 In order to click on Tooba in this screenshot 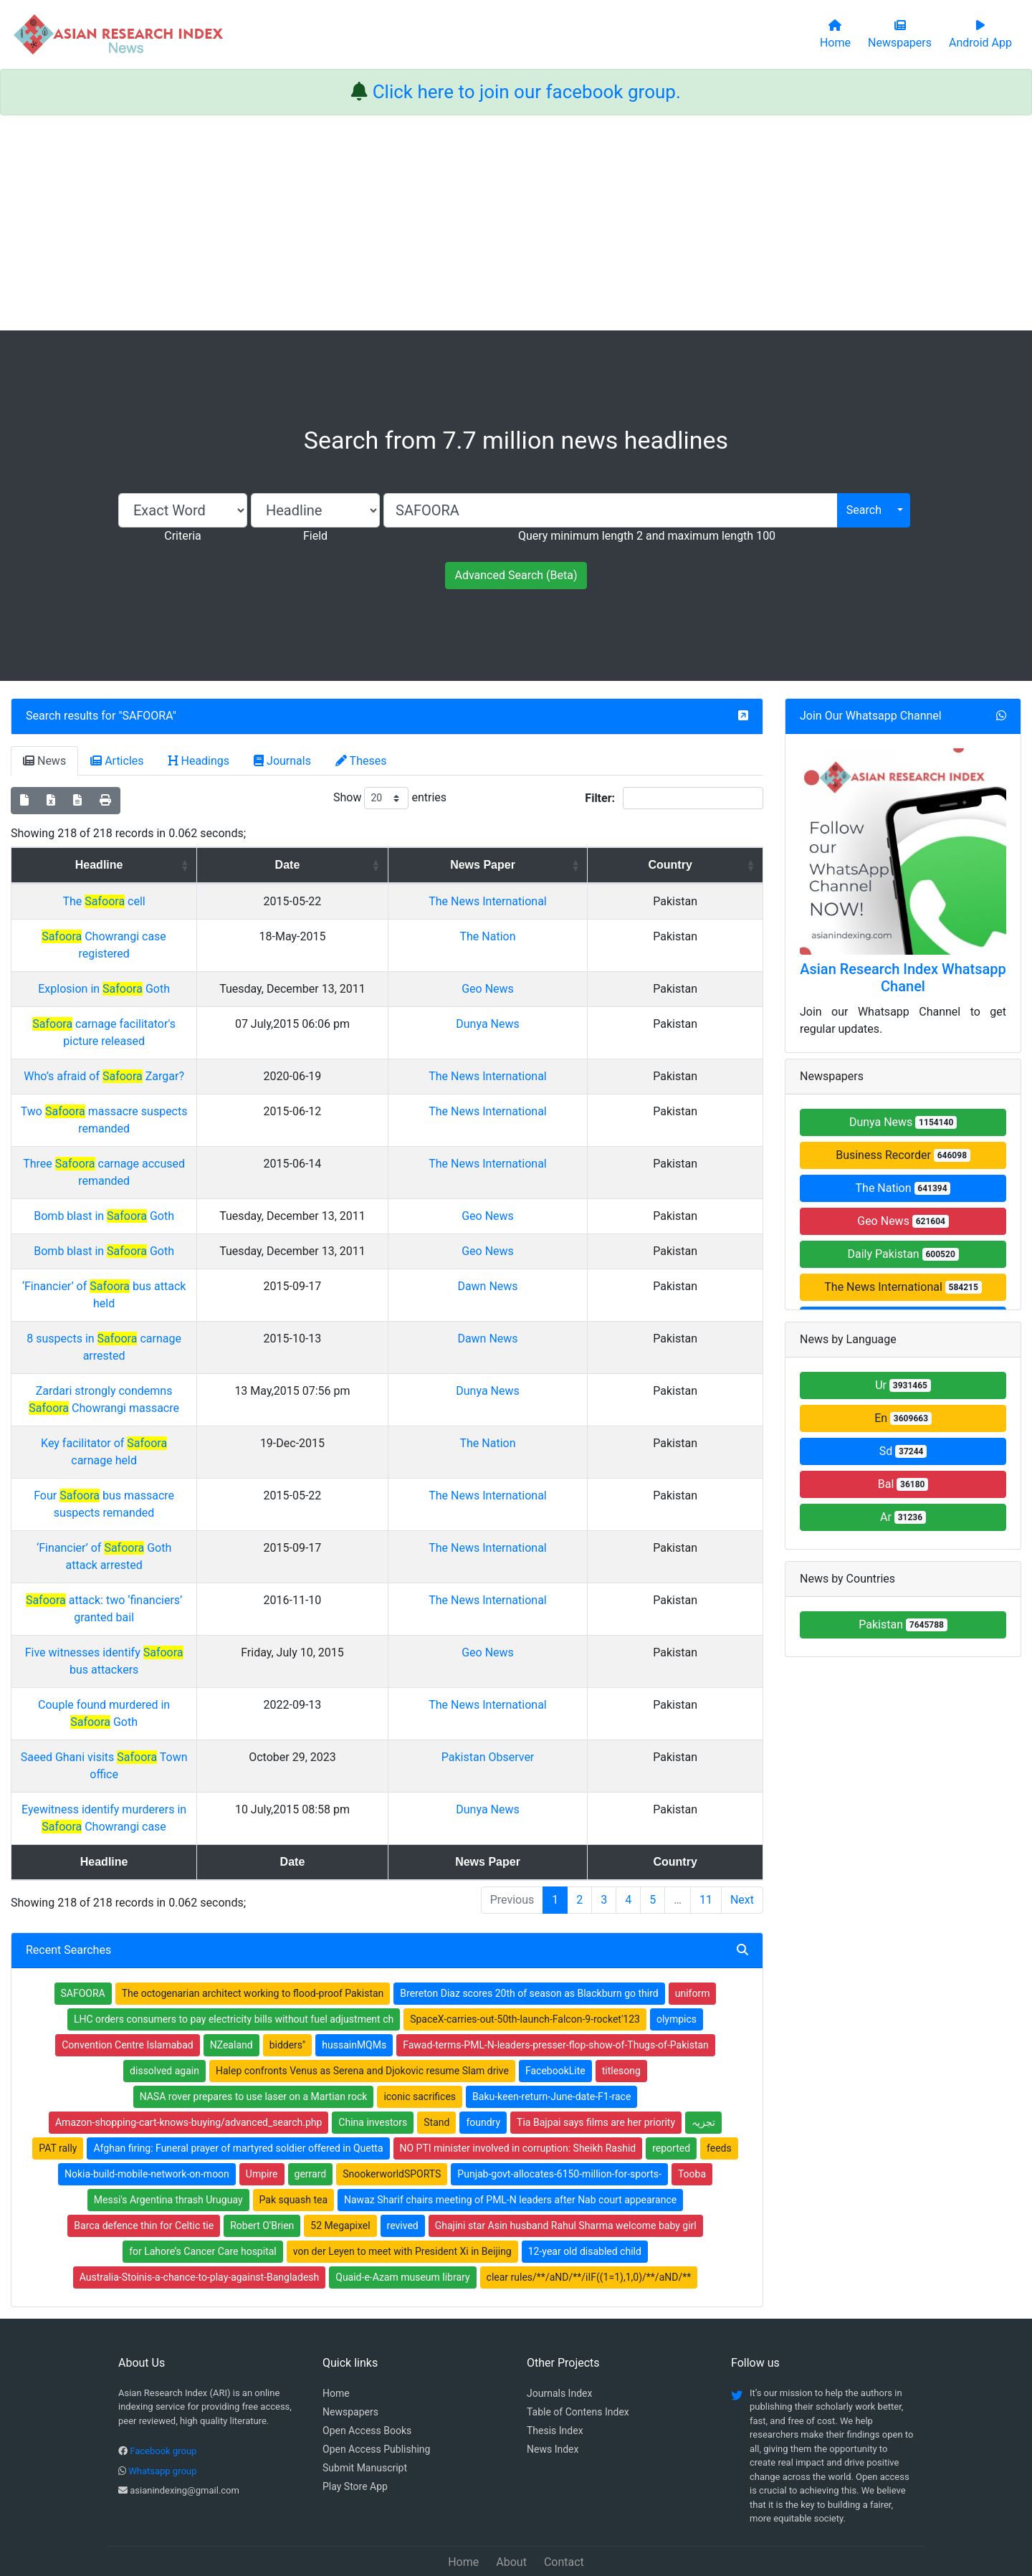, I will do `click(692, 2105)`.